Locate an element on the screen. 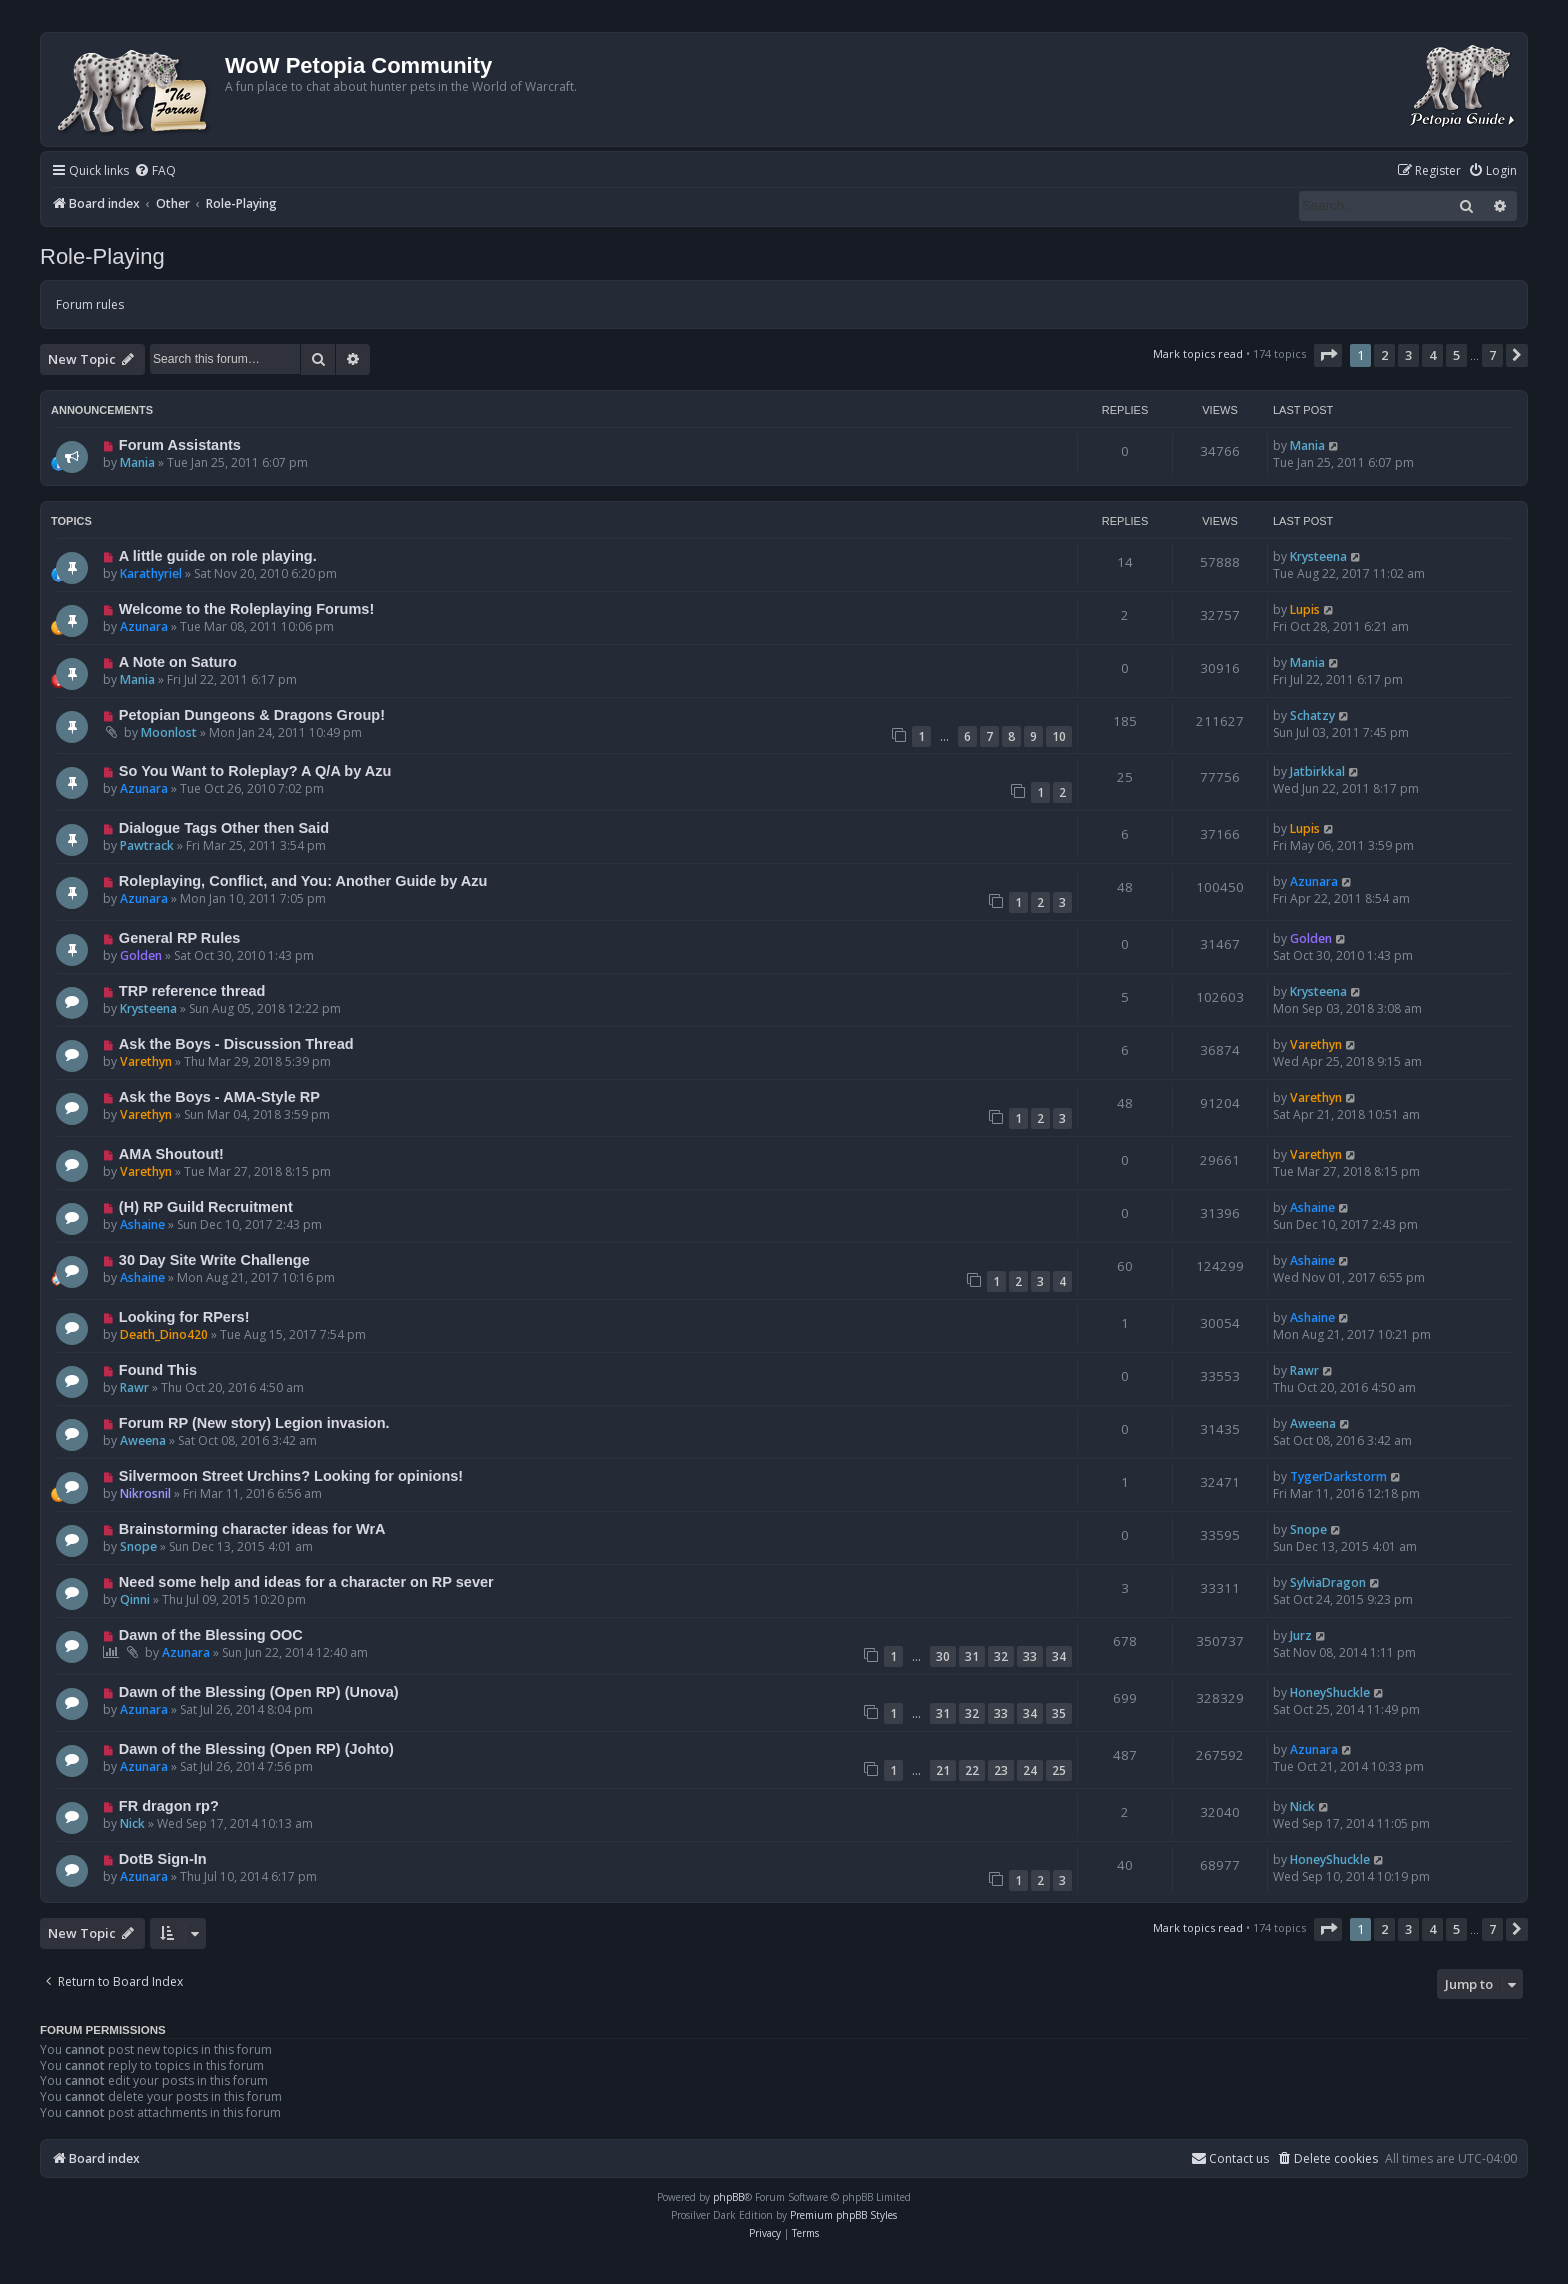 This screenshot has width=1568, height=2284. 24 is located at coordinates (1030, 1770).